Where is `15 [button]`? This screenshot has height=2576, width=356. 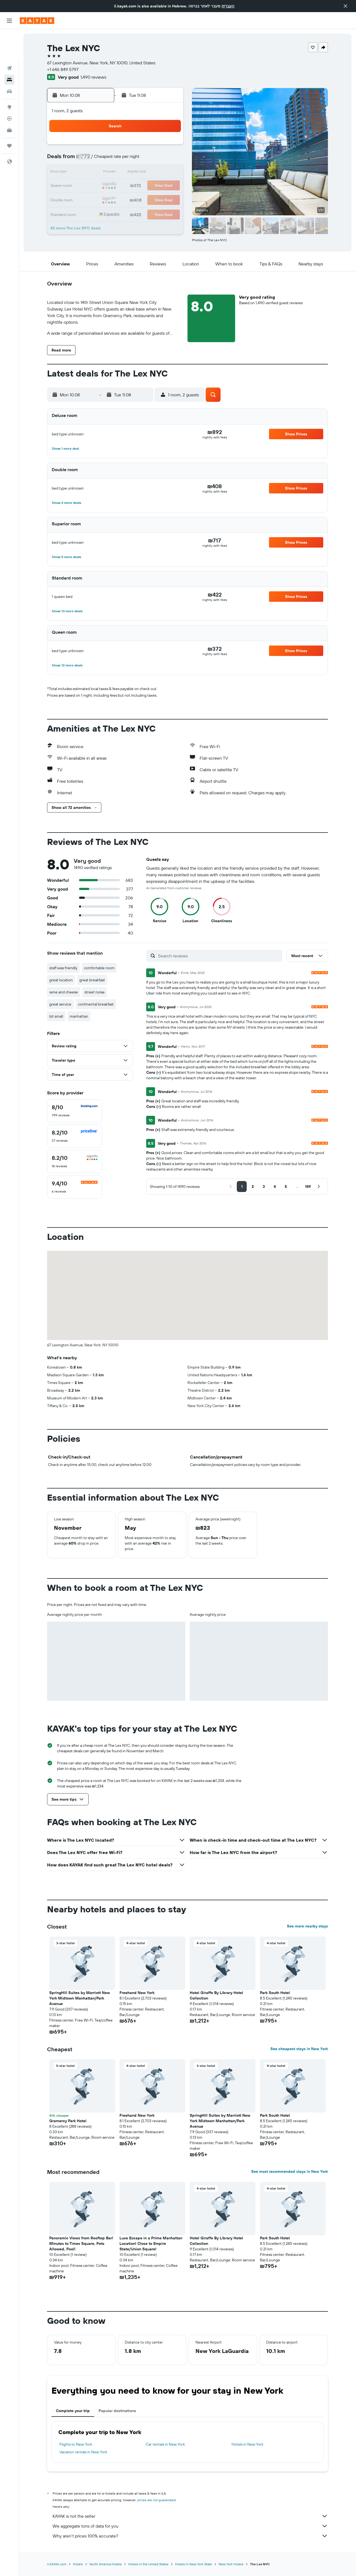 15 [button] is located at coordinates (169, 172).